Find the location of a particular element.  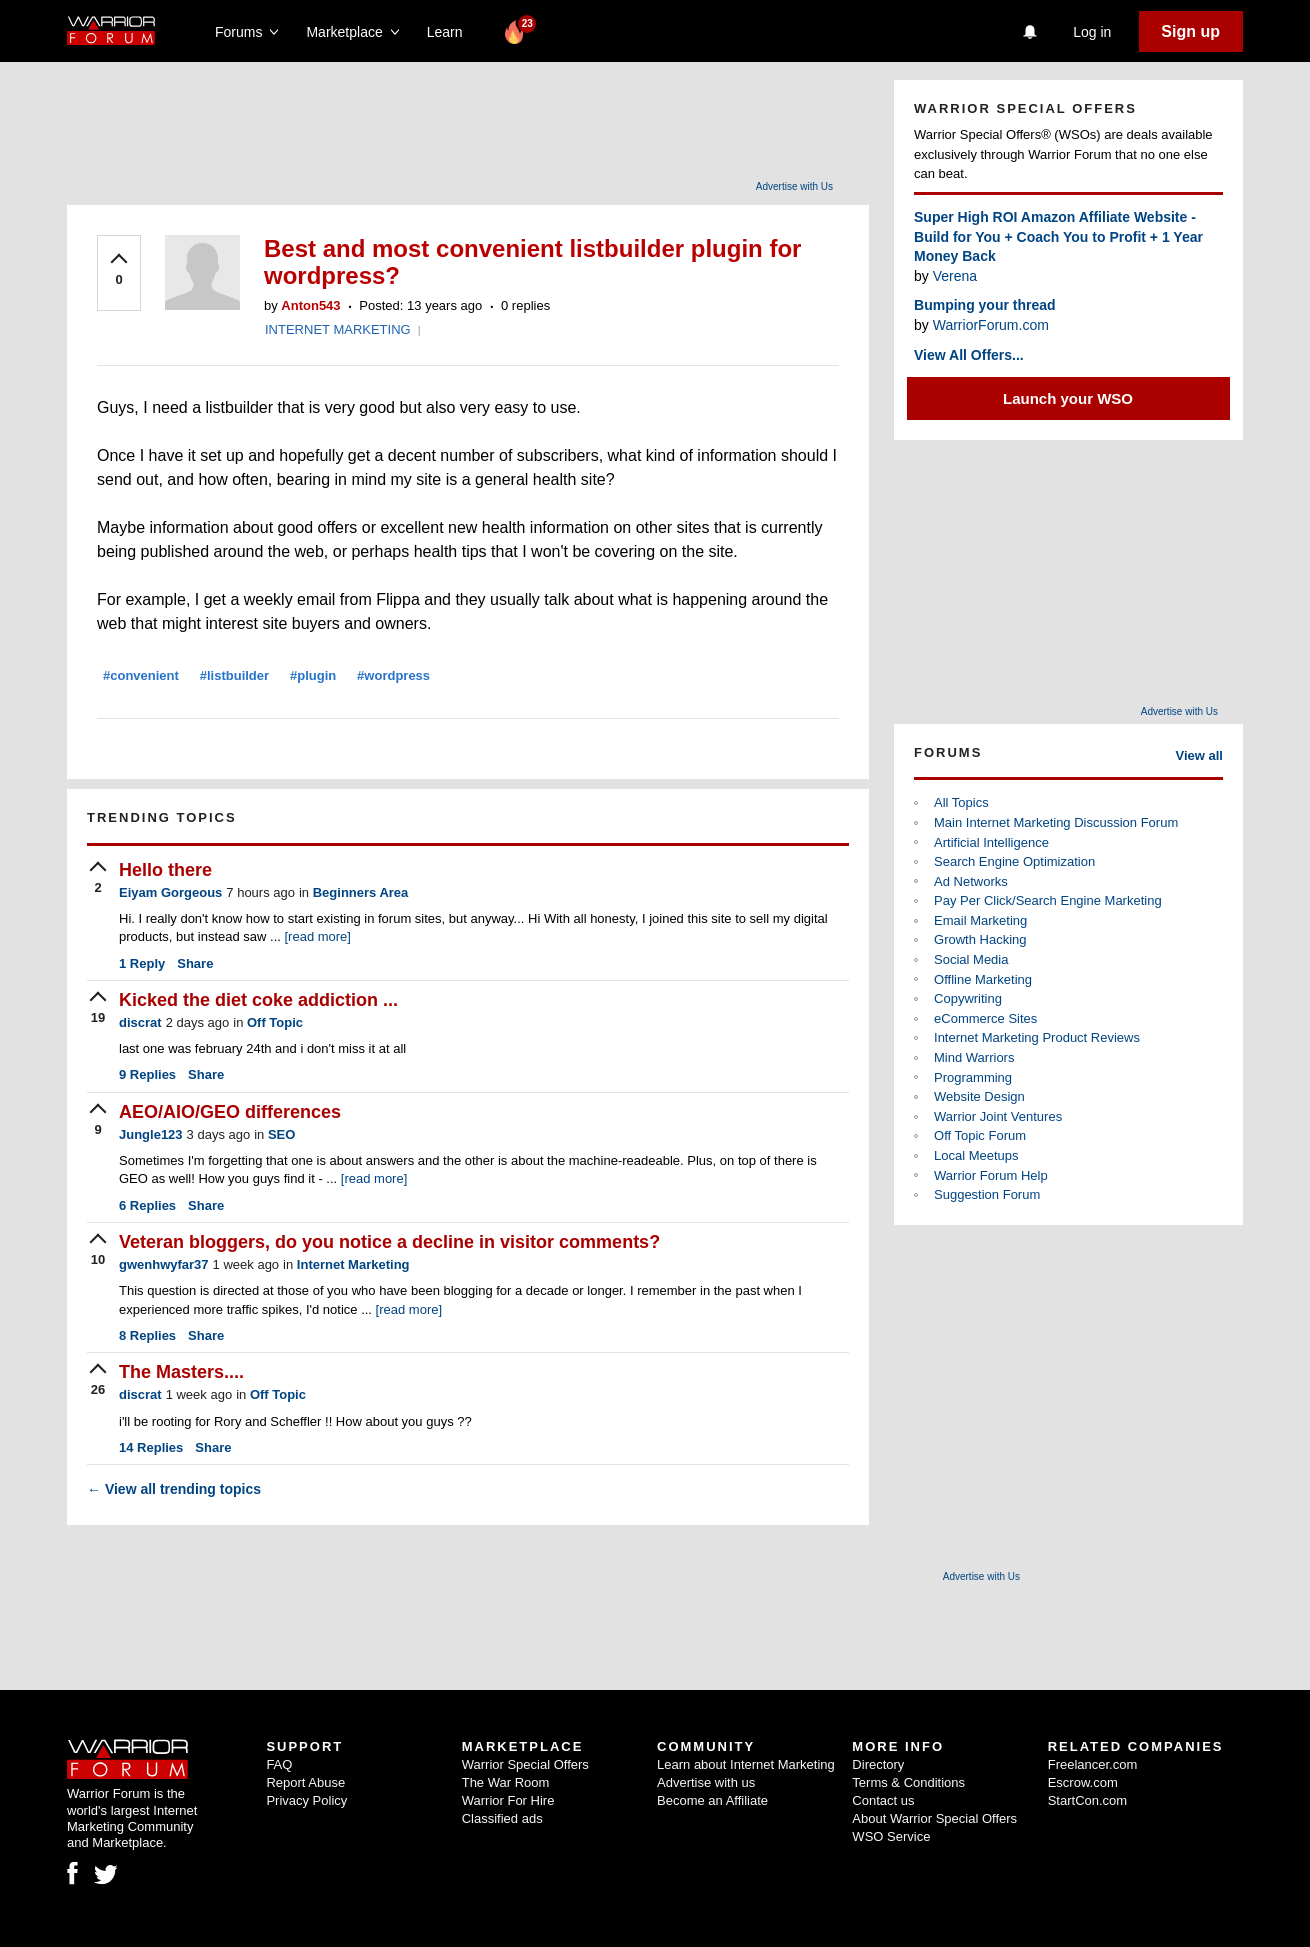

SEO is located at coordinates (281, 1134).